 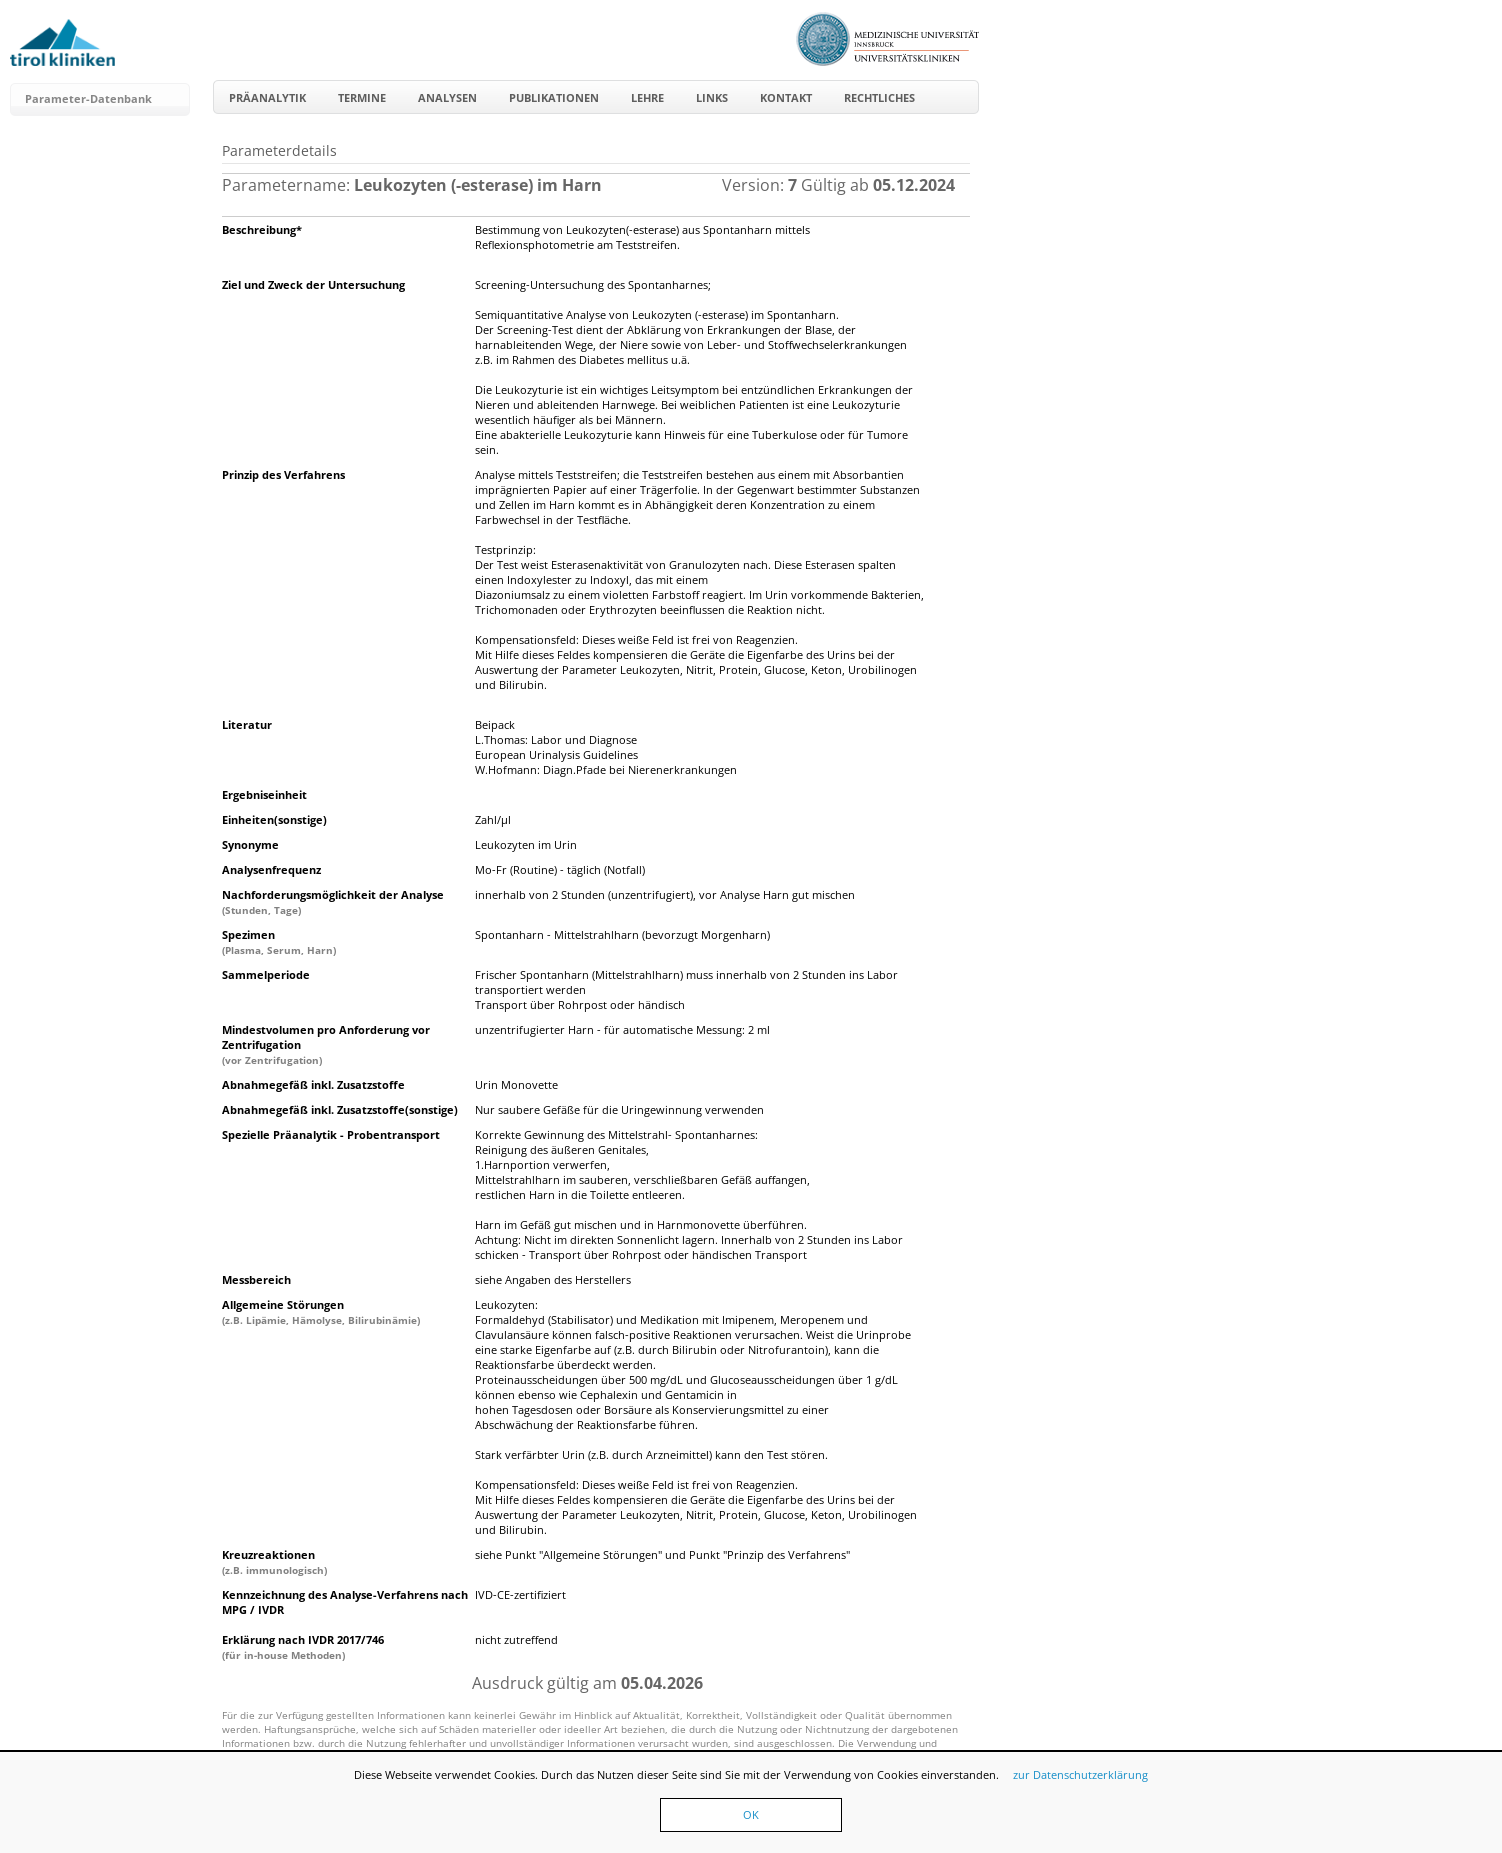 I want to click on Ergebniseinheit, so click(x=264, y=794).